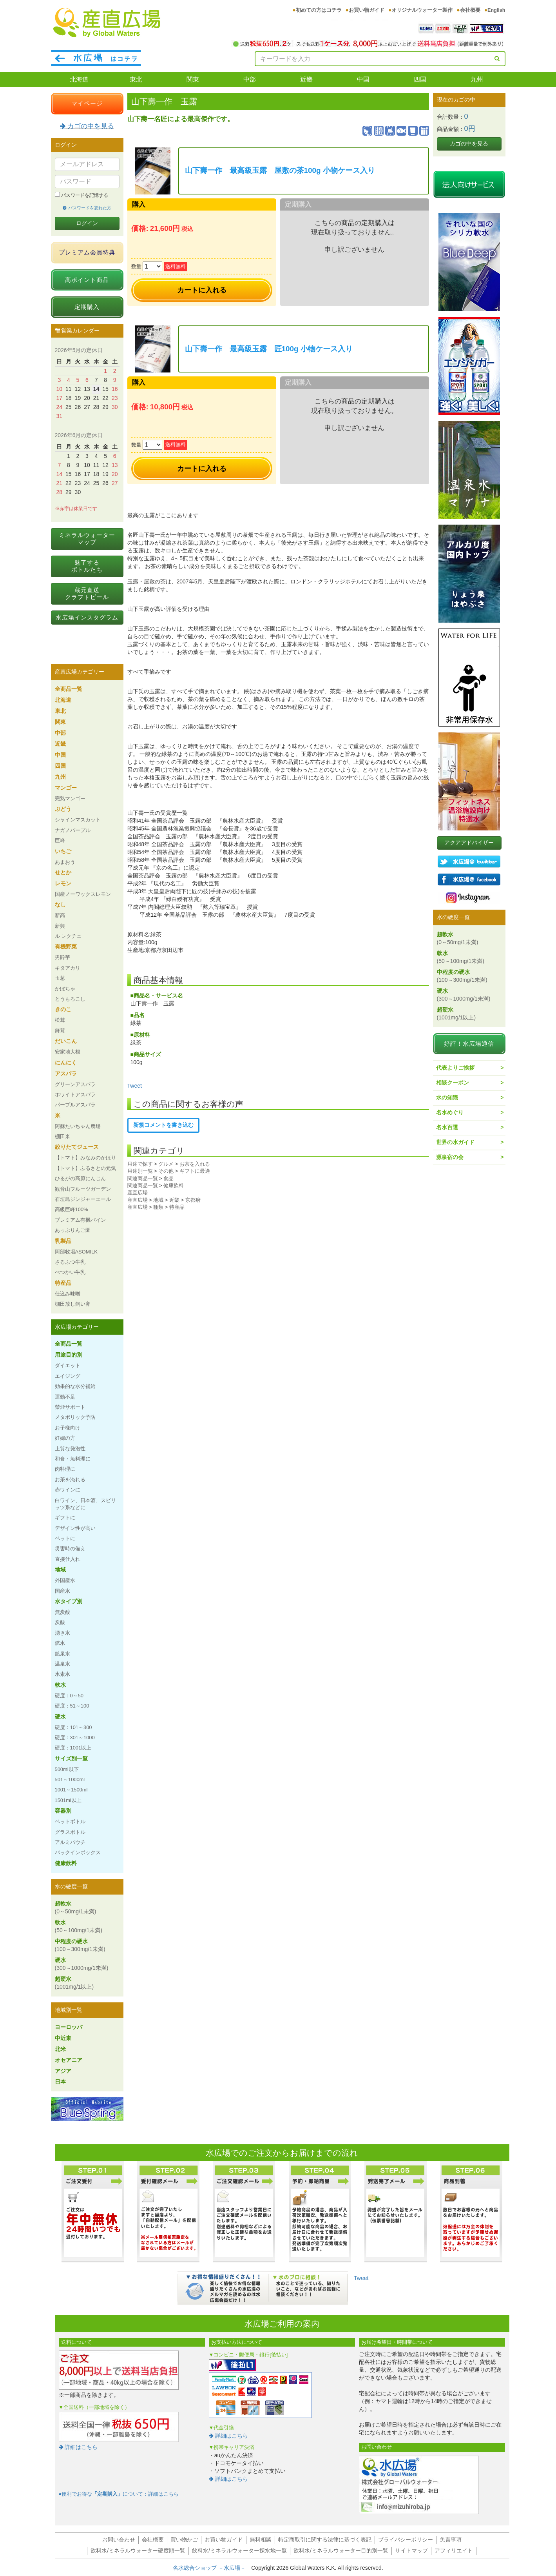 Image resolution: width=556 pixels, height=2576 pixels. What do you see at coordinates (62, 1591) in the screenshot?
I see `国産水` at bounding box center [62, 1591].